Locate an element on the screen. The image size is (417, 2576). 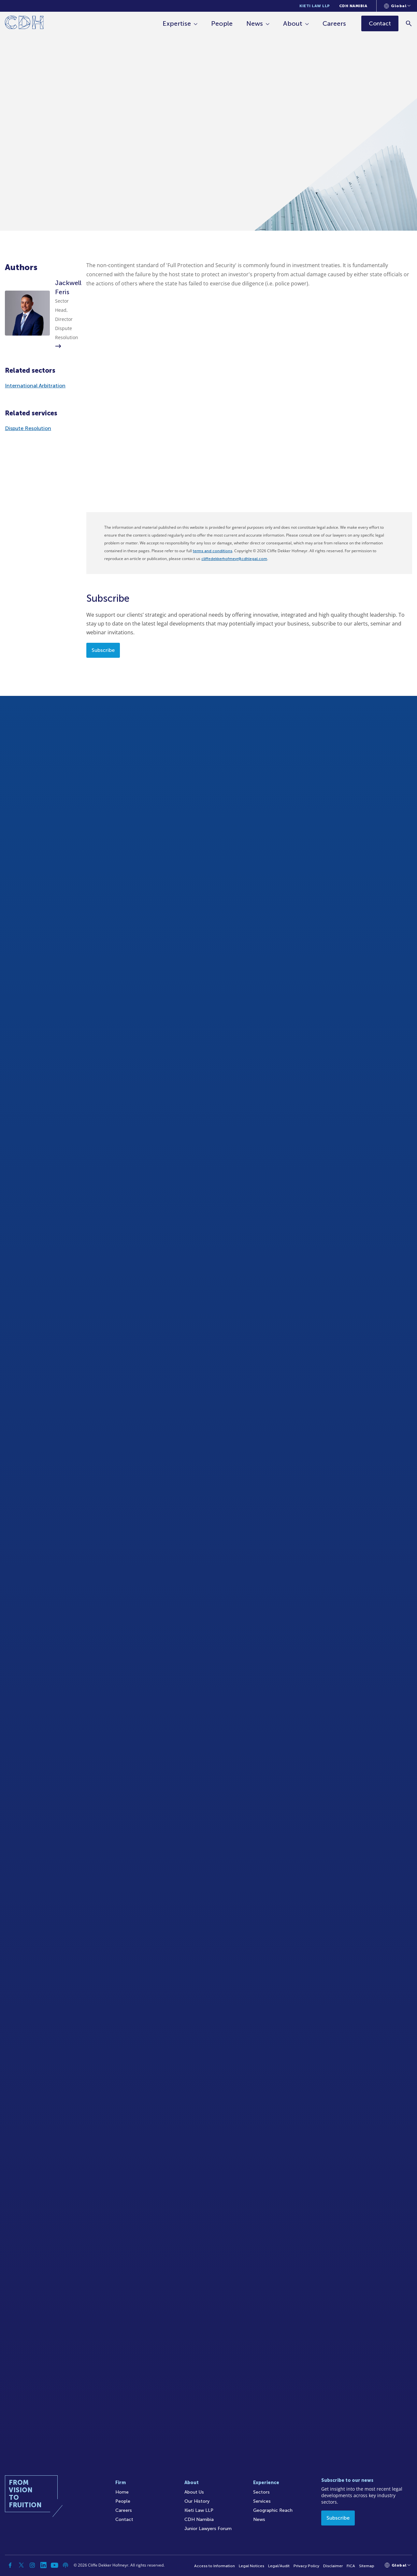
Dispute Resolution is located at coordinates (28, 428).